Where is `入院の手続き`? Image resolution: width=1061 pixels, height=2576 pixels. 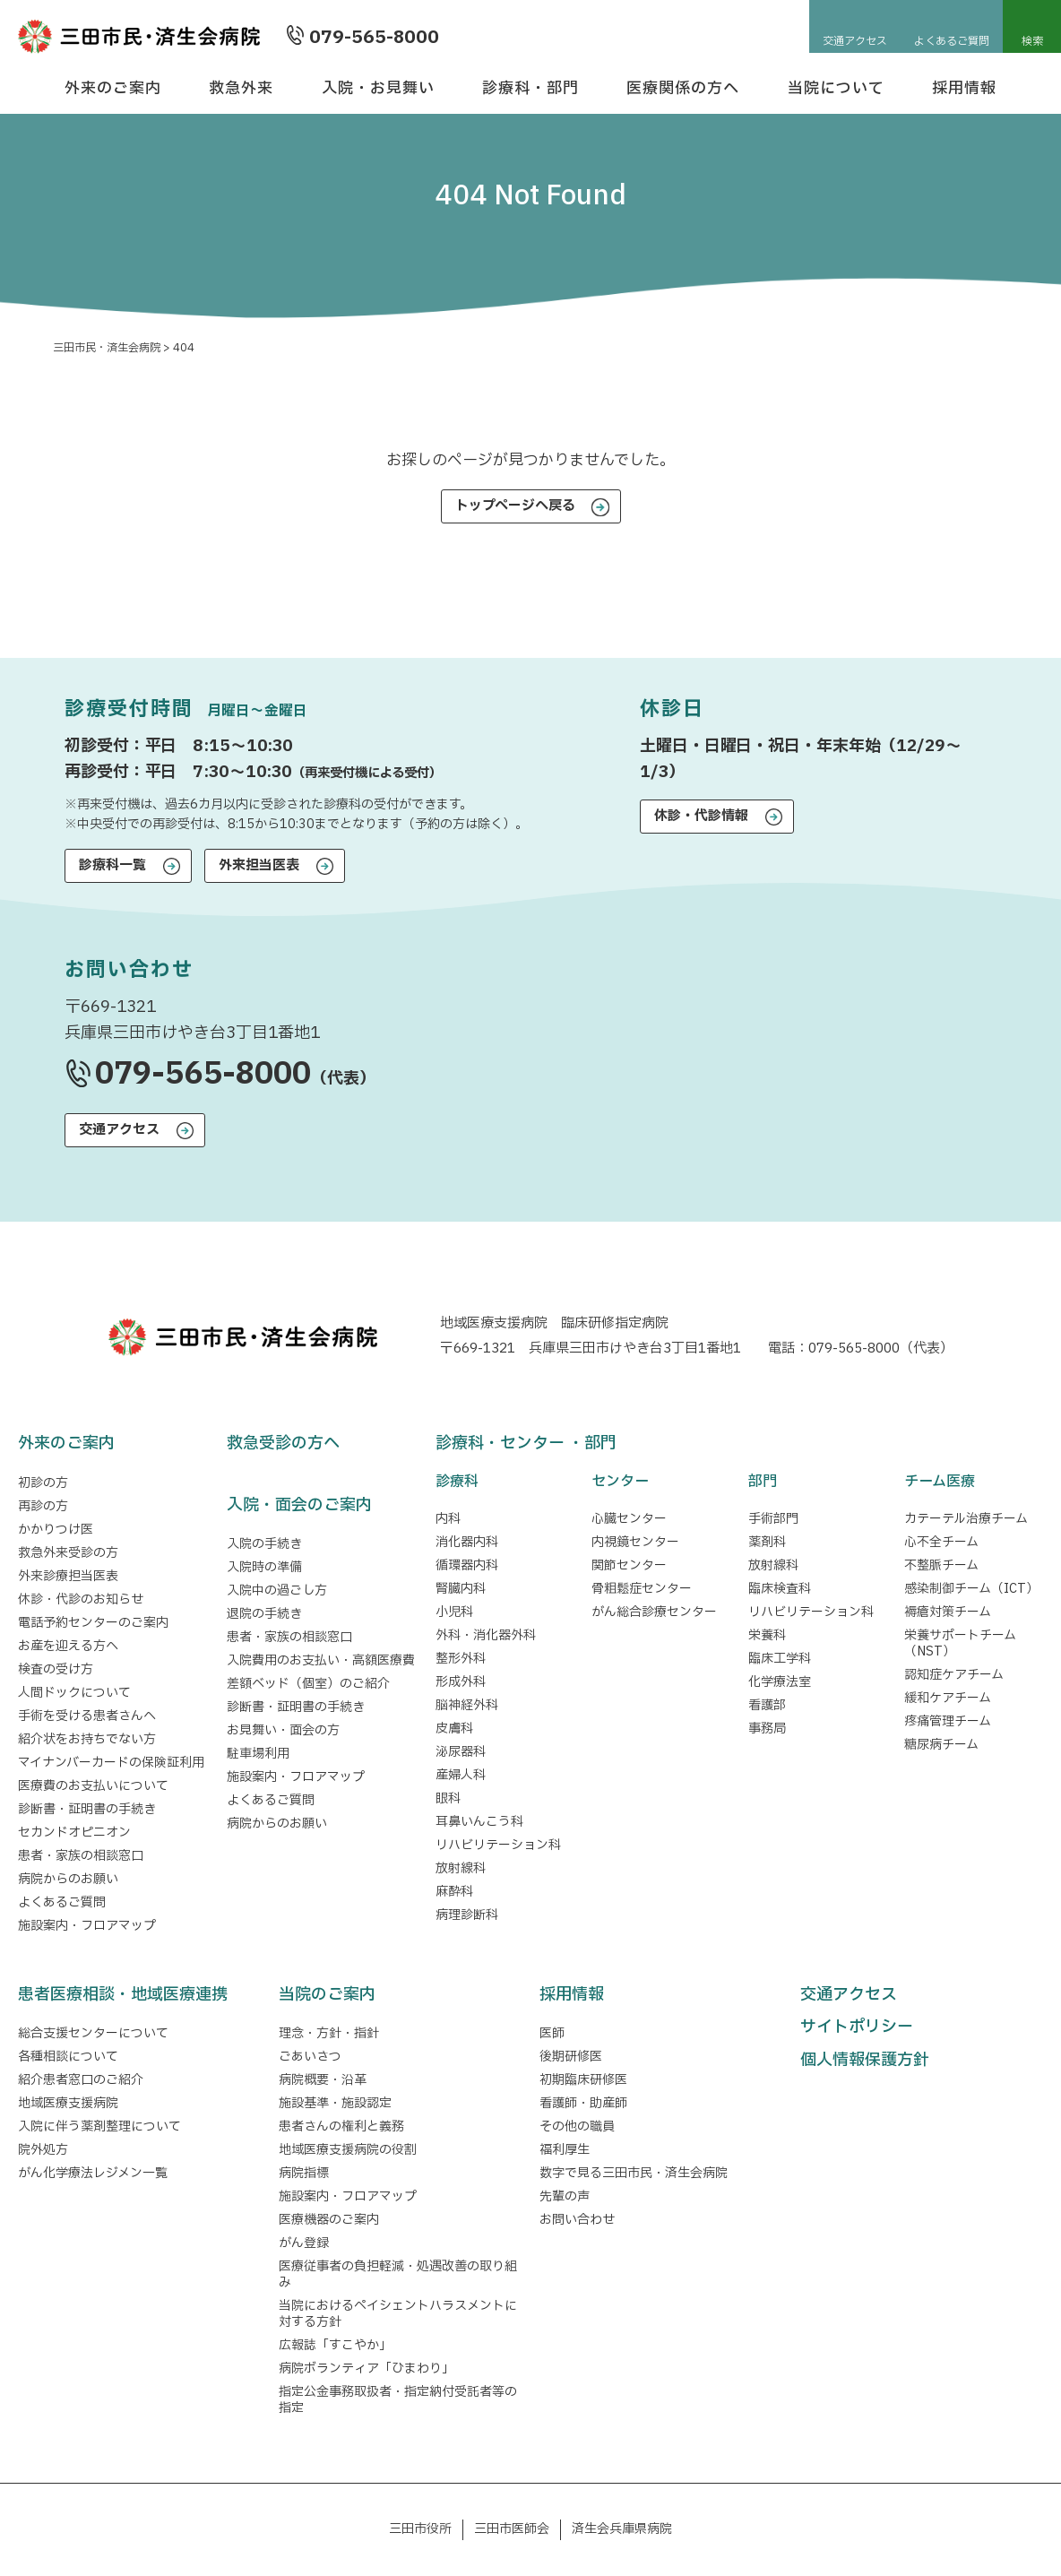
入院の手続き is located at coordinates (264, 1543).